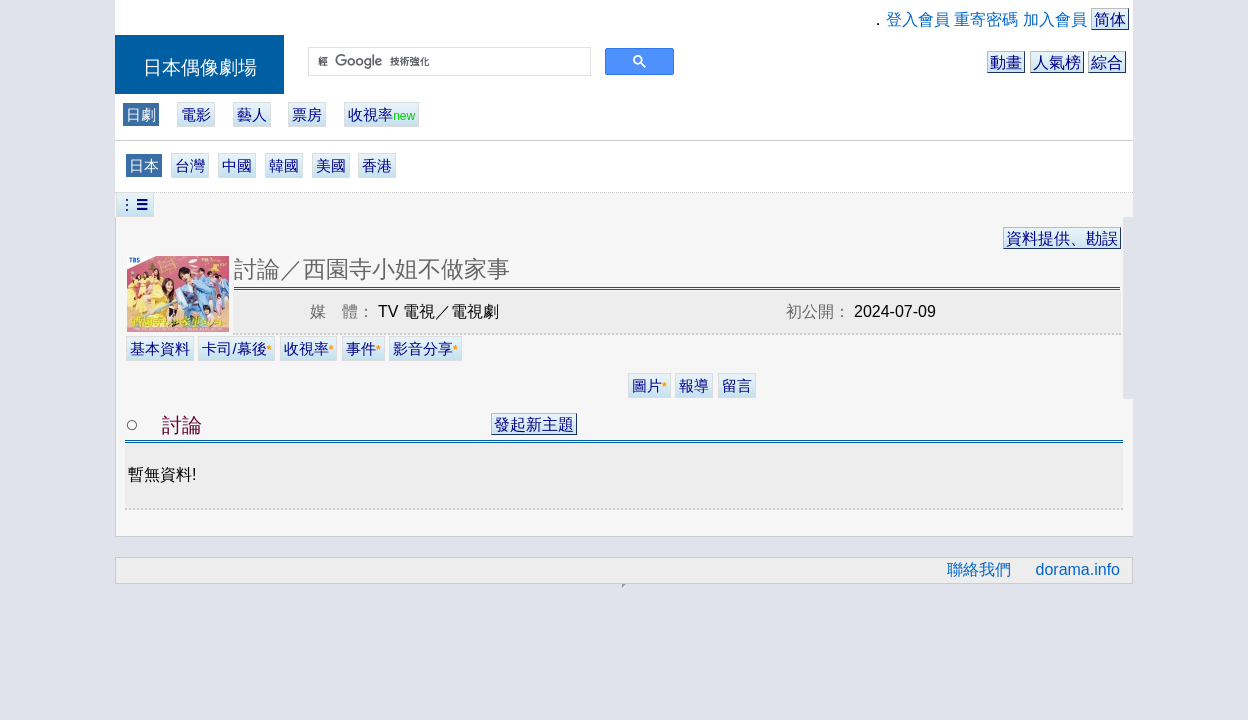 This screenshot has width=1248, height=720. I want to click on 台灣, so click(190, 165).